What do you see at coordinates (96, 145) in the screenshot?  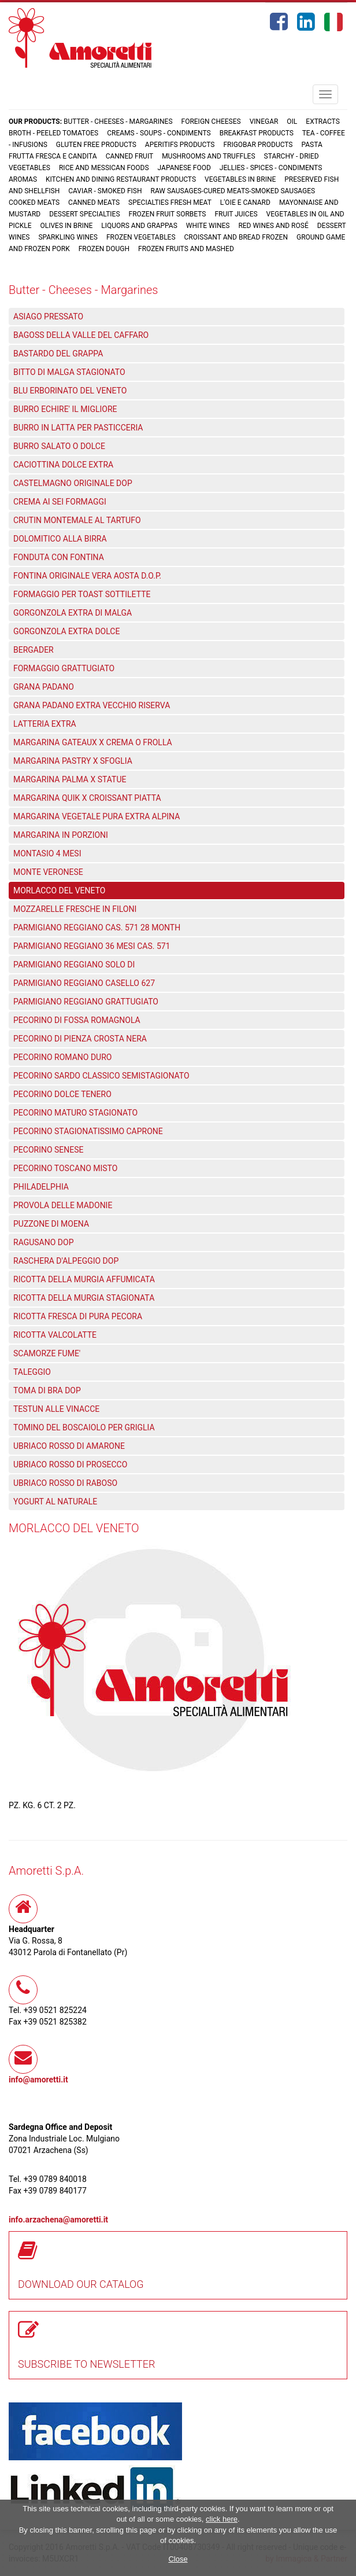 I see `Gluten free products` at bounding box center [96, 145].